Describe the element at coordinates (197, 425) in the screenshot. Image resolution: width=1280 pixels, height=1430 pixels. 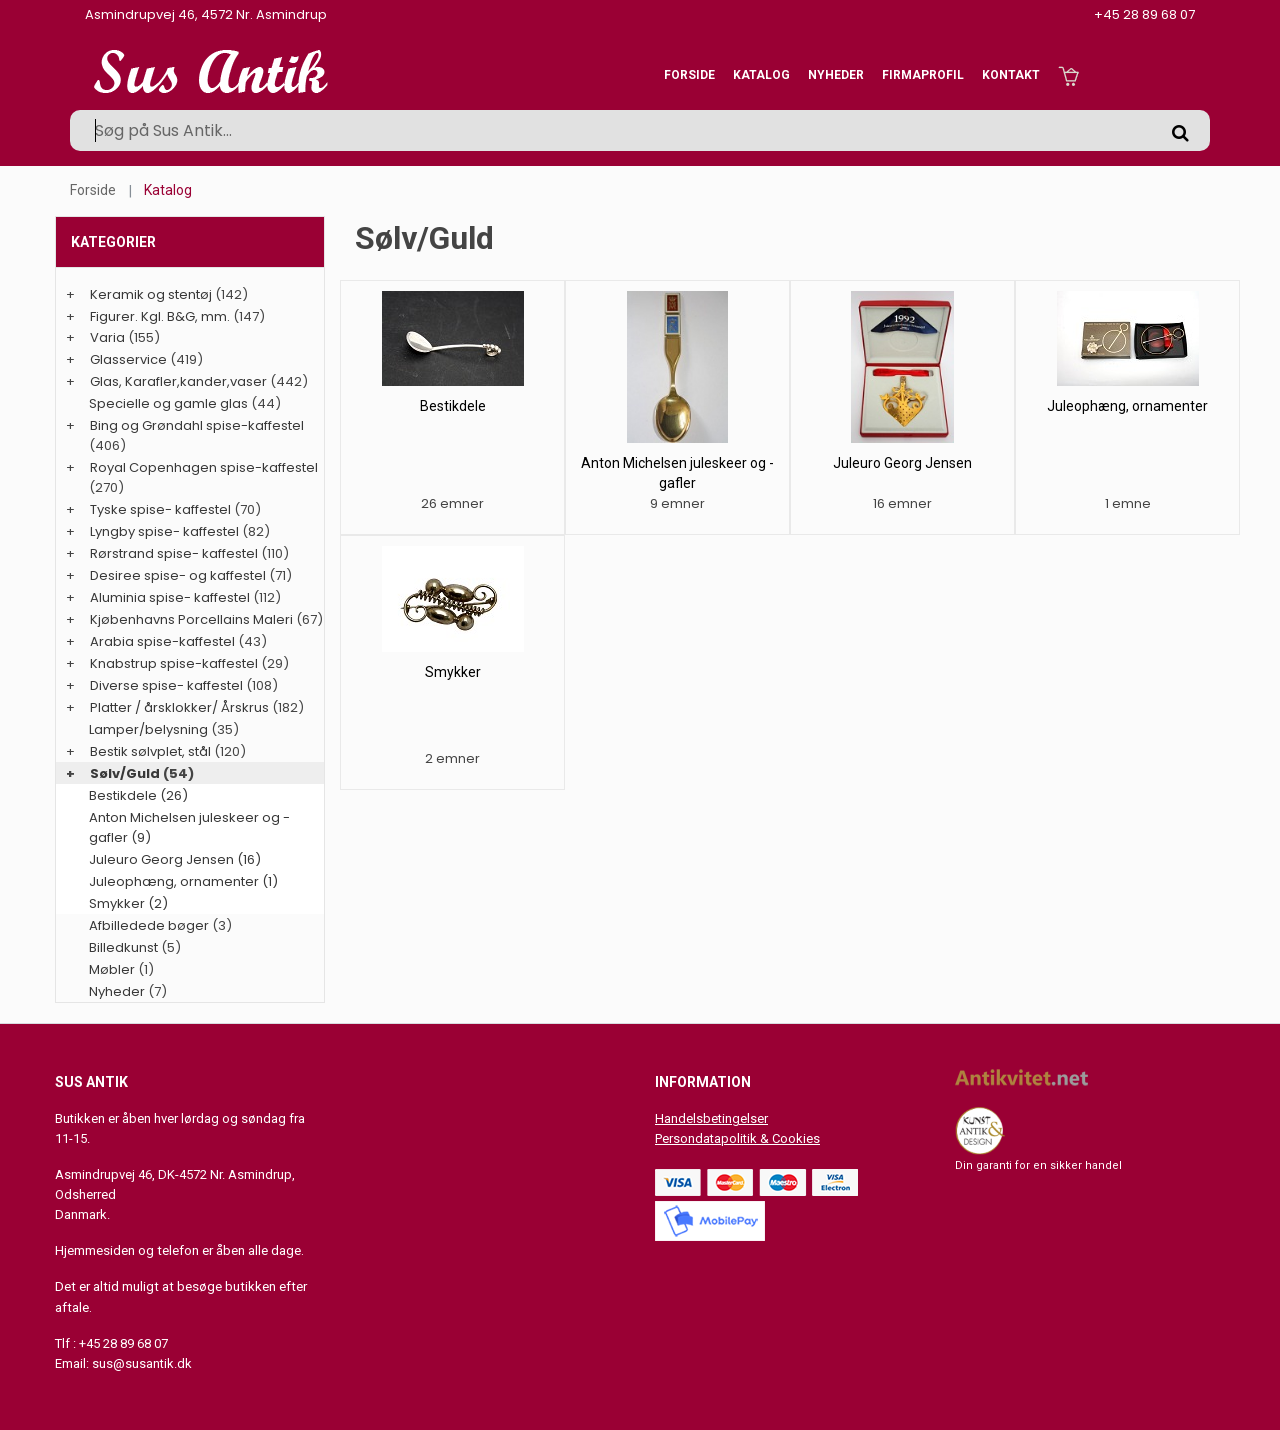
I see `Bing og Grøndahl spise-kaffestel` at that location.